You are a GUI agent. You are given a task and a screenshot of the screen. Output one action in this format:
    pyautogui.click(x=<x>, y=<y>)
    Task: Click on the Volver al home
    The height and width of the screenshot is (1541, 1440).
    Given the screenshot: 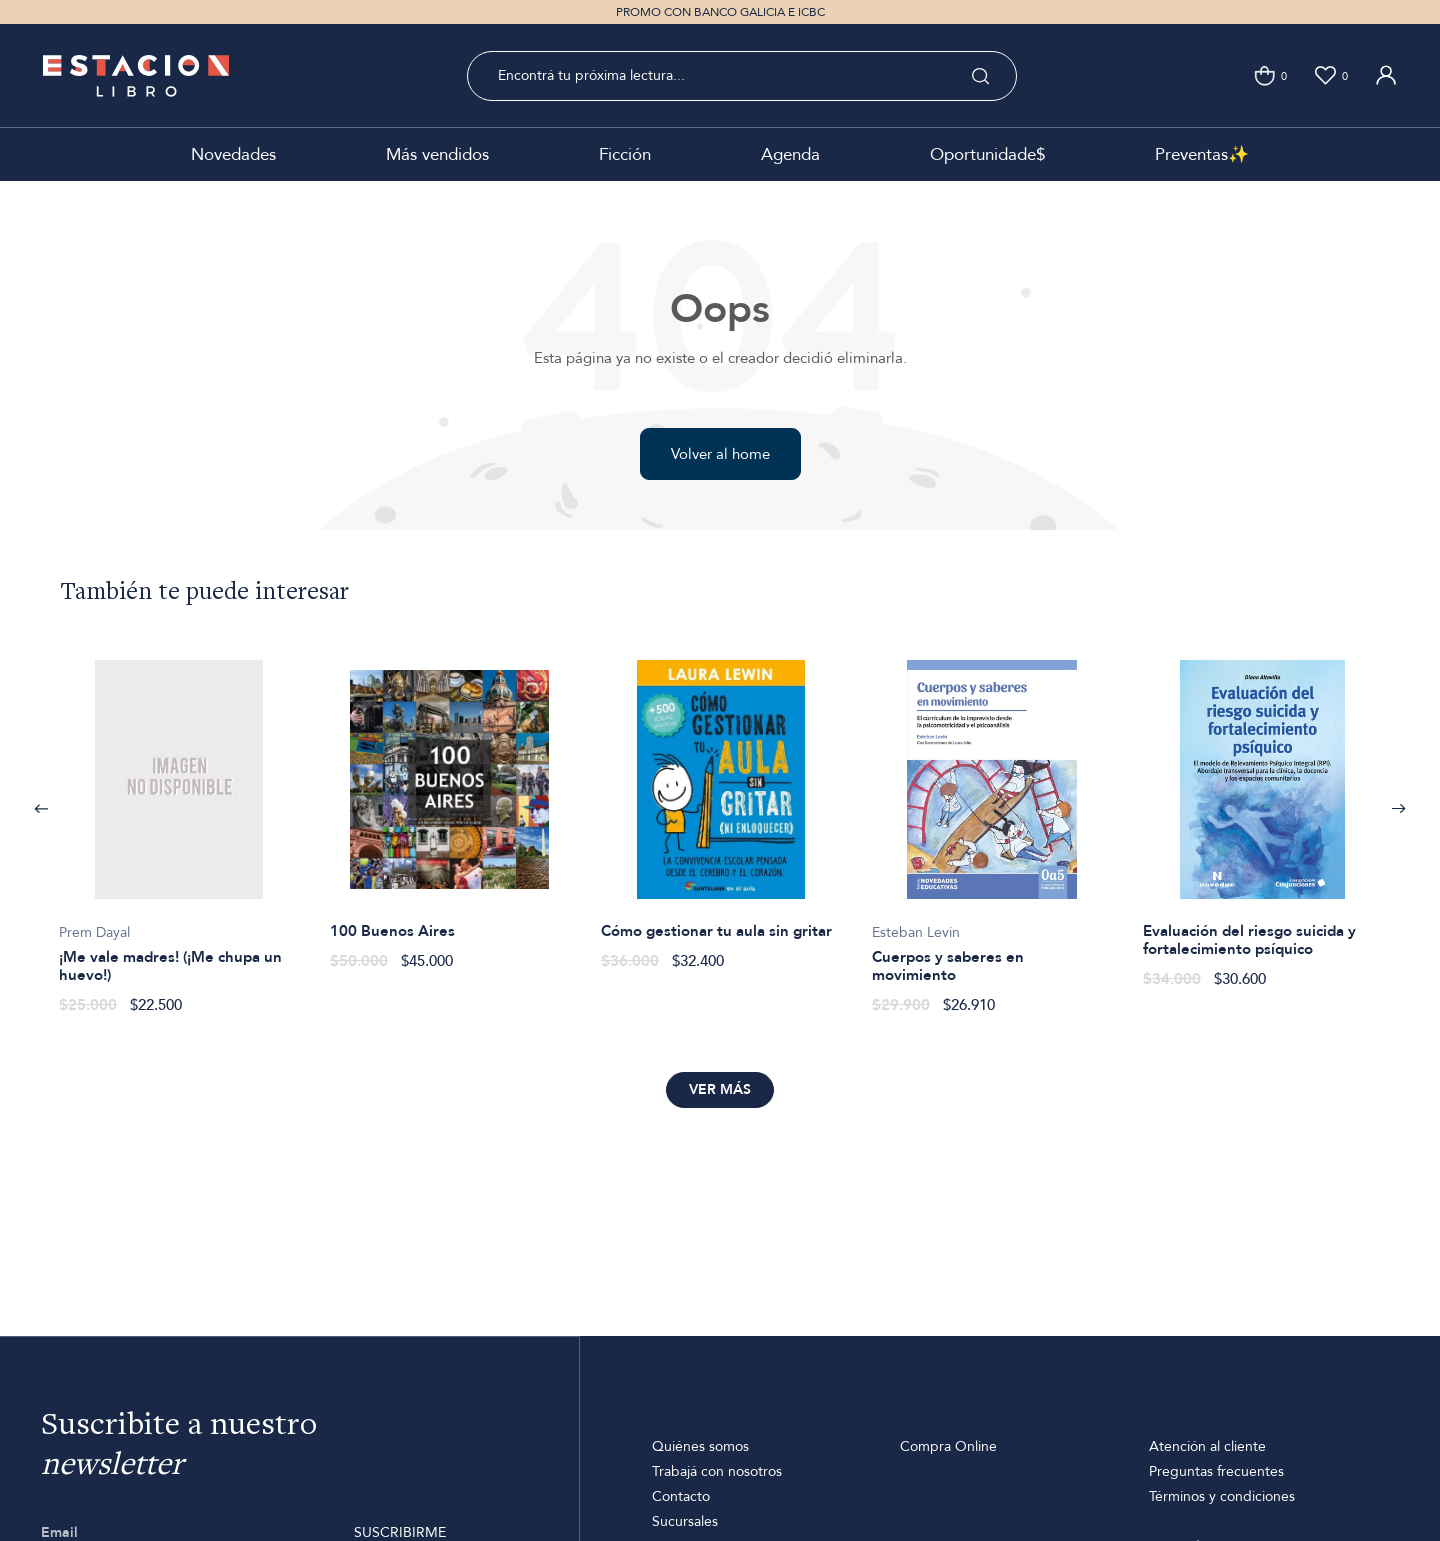 What is the action you would take?
    pyautogui.click(x=720, y=454)
    